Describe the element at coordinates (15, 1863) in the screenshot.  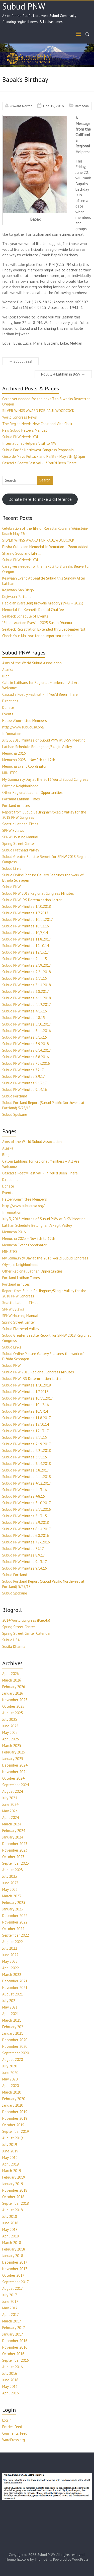
I see `September 2023` at that location.